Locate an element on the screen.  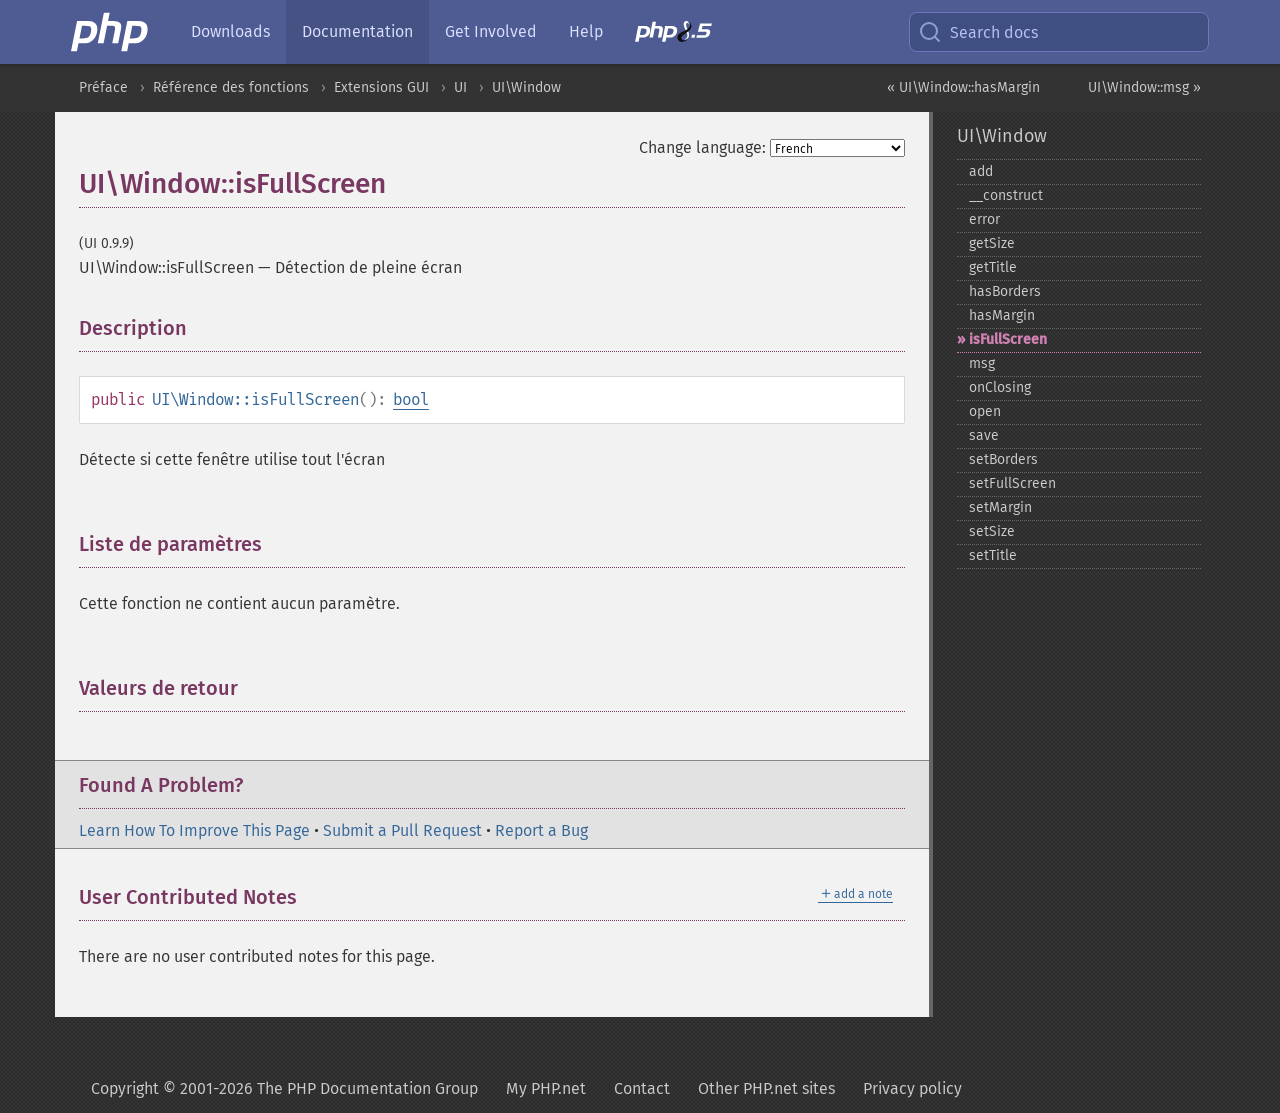
Get Involved is located at coordinates (491, 31).